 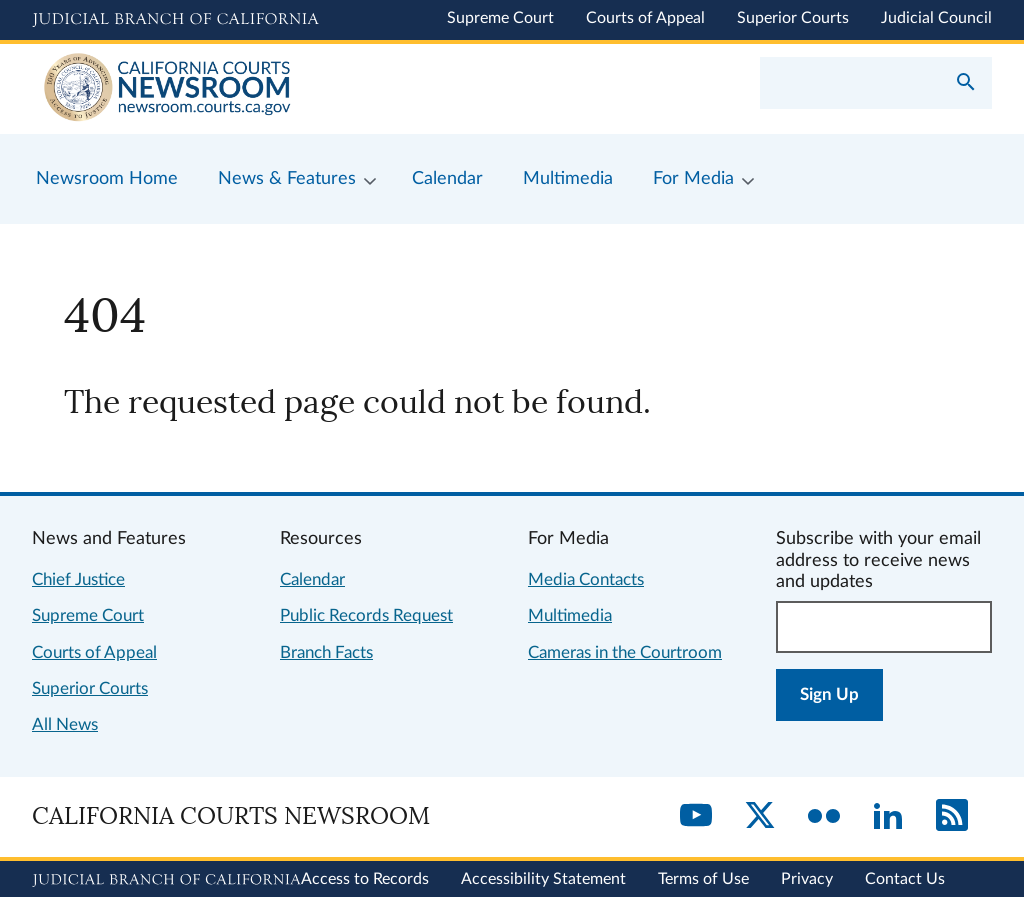 I want to click on Calendar, so click(x=312, y=579).